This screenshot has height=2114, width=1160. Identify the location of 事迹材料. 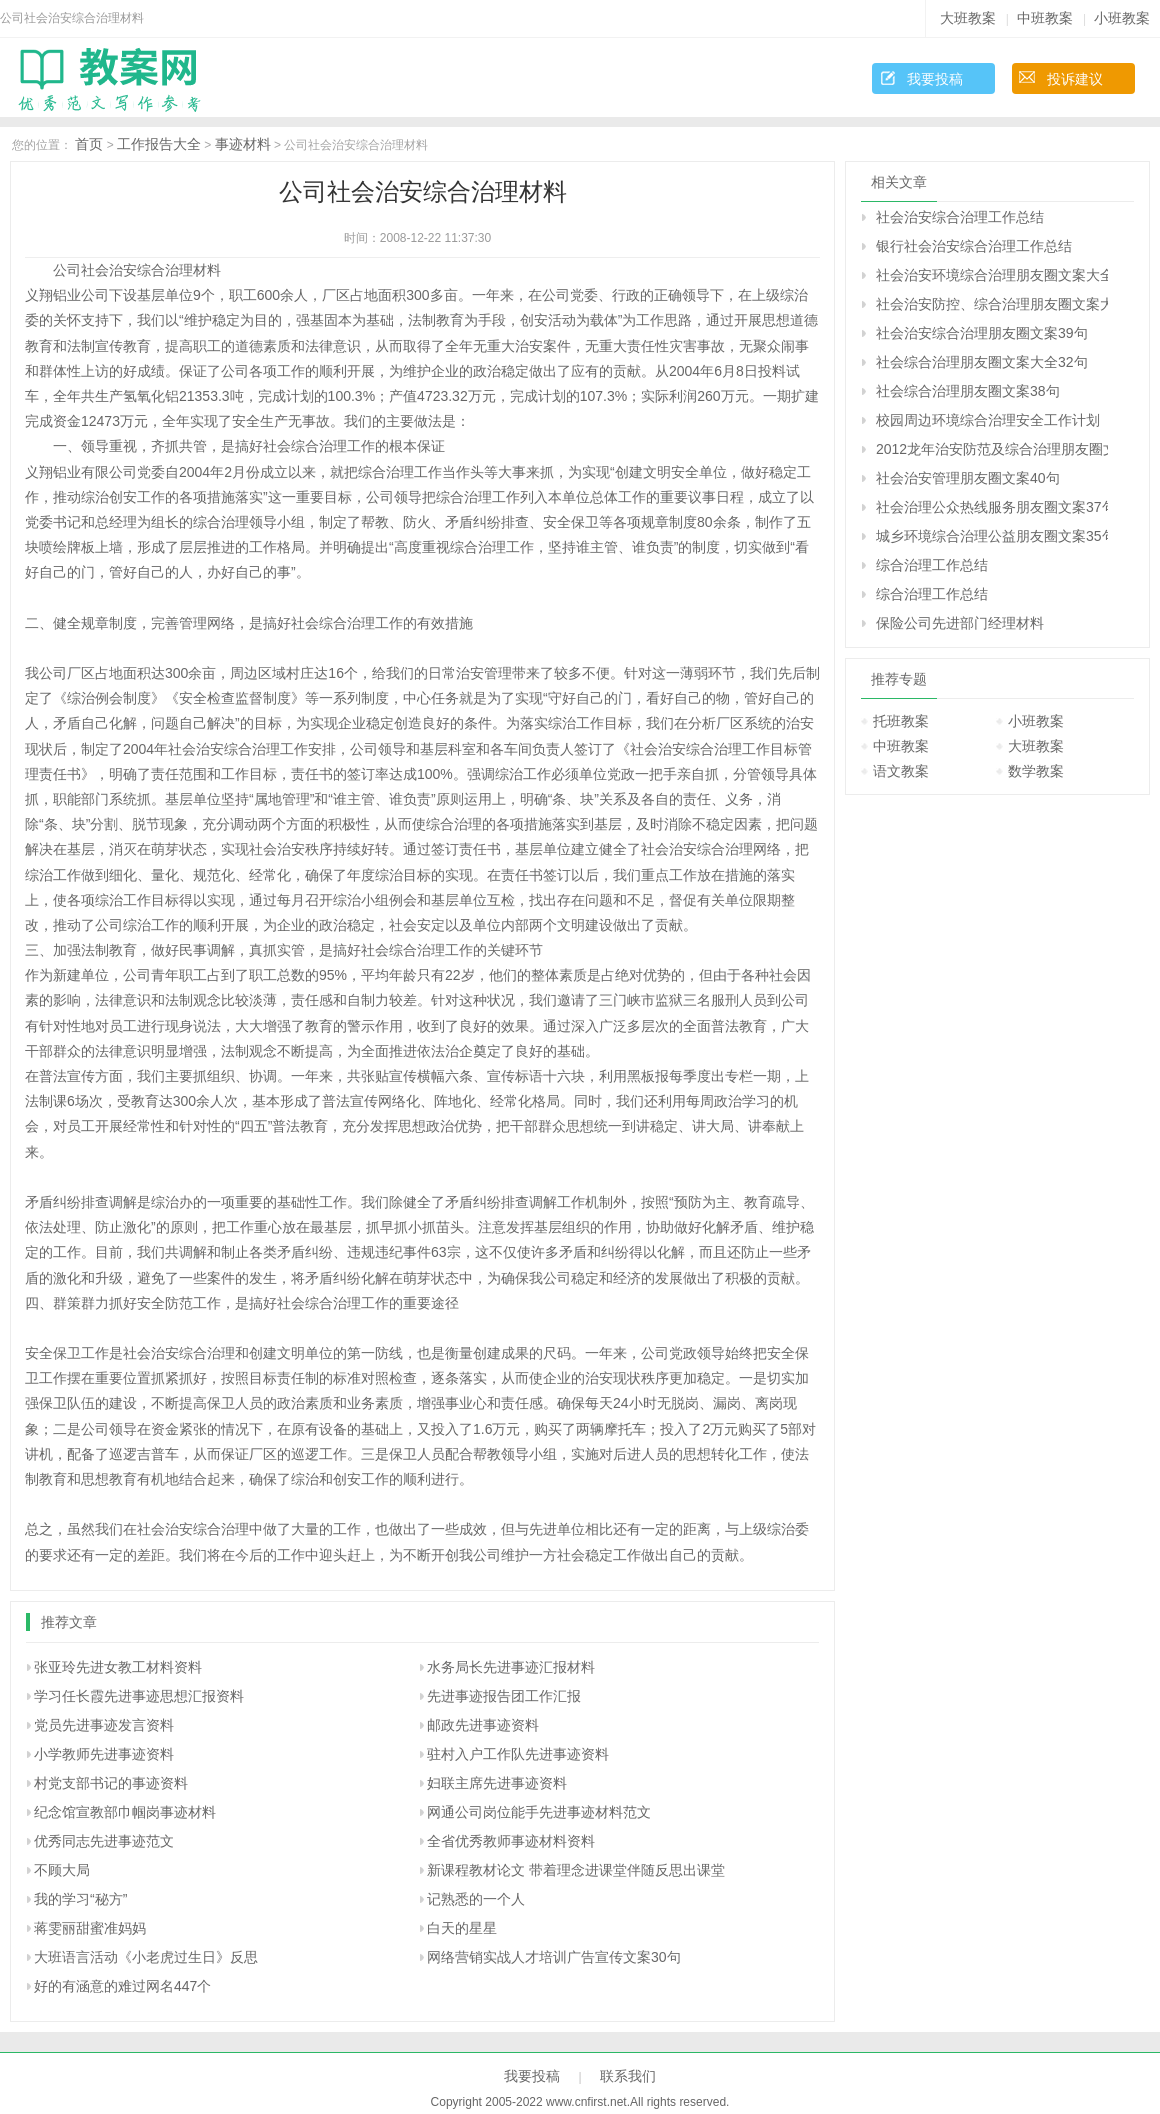
(243, 144).